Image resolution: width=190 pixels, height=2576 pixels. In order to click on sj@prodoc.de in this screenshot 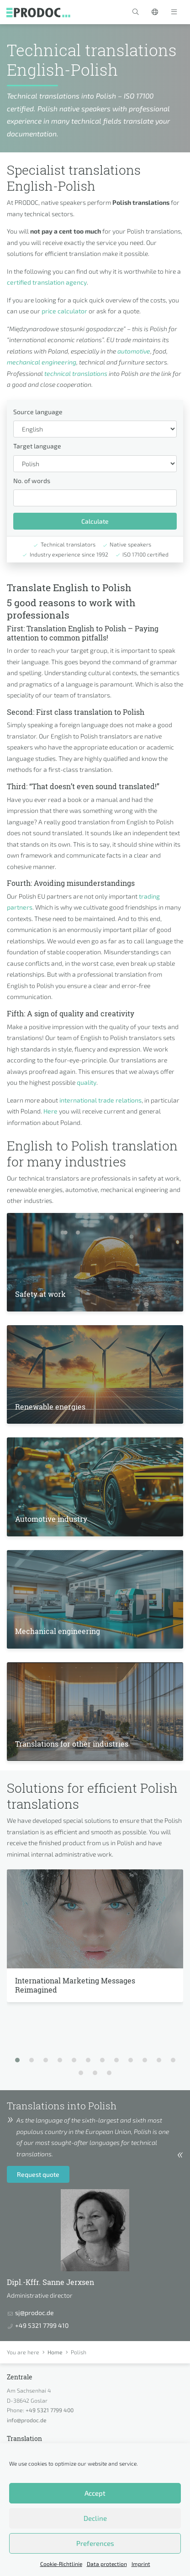, I will do `click(34, 2312)`.